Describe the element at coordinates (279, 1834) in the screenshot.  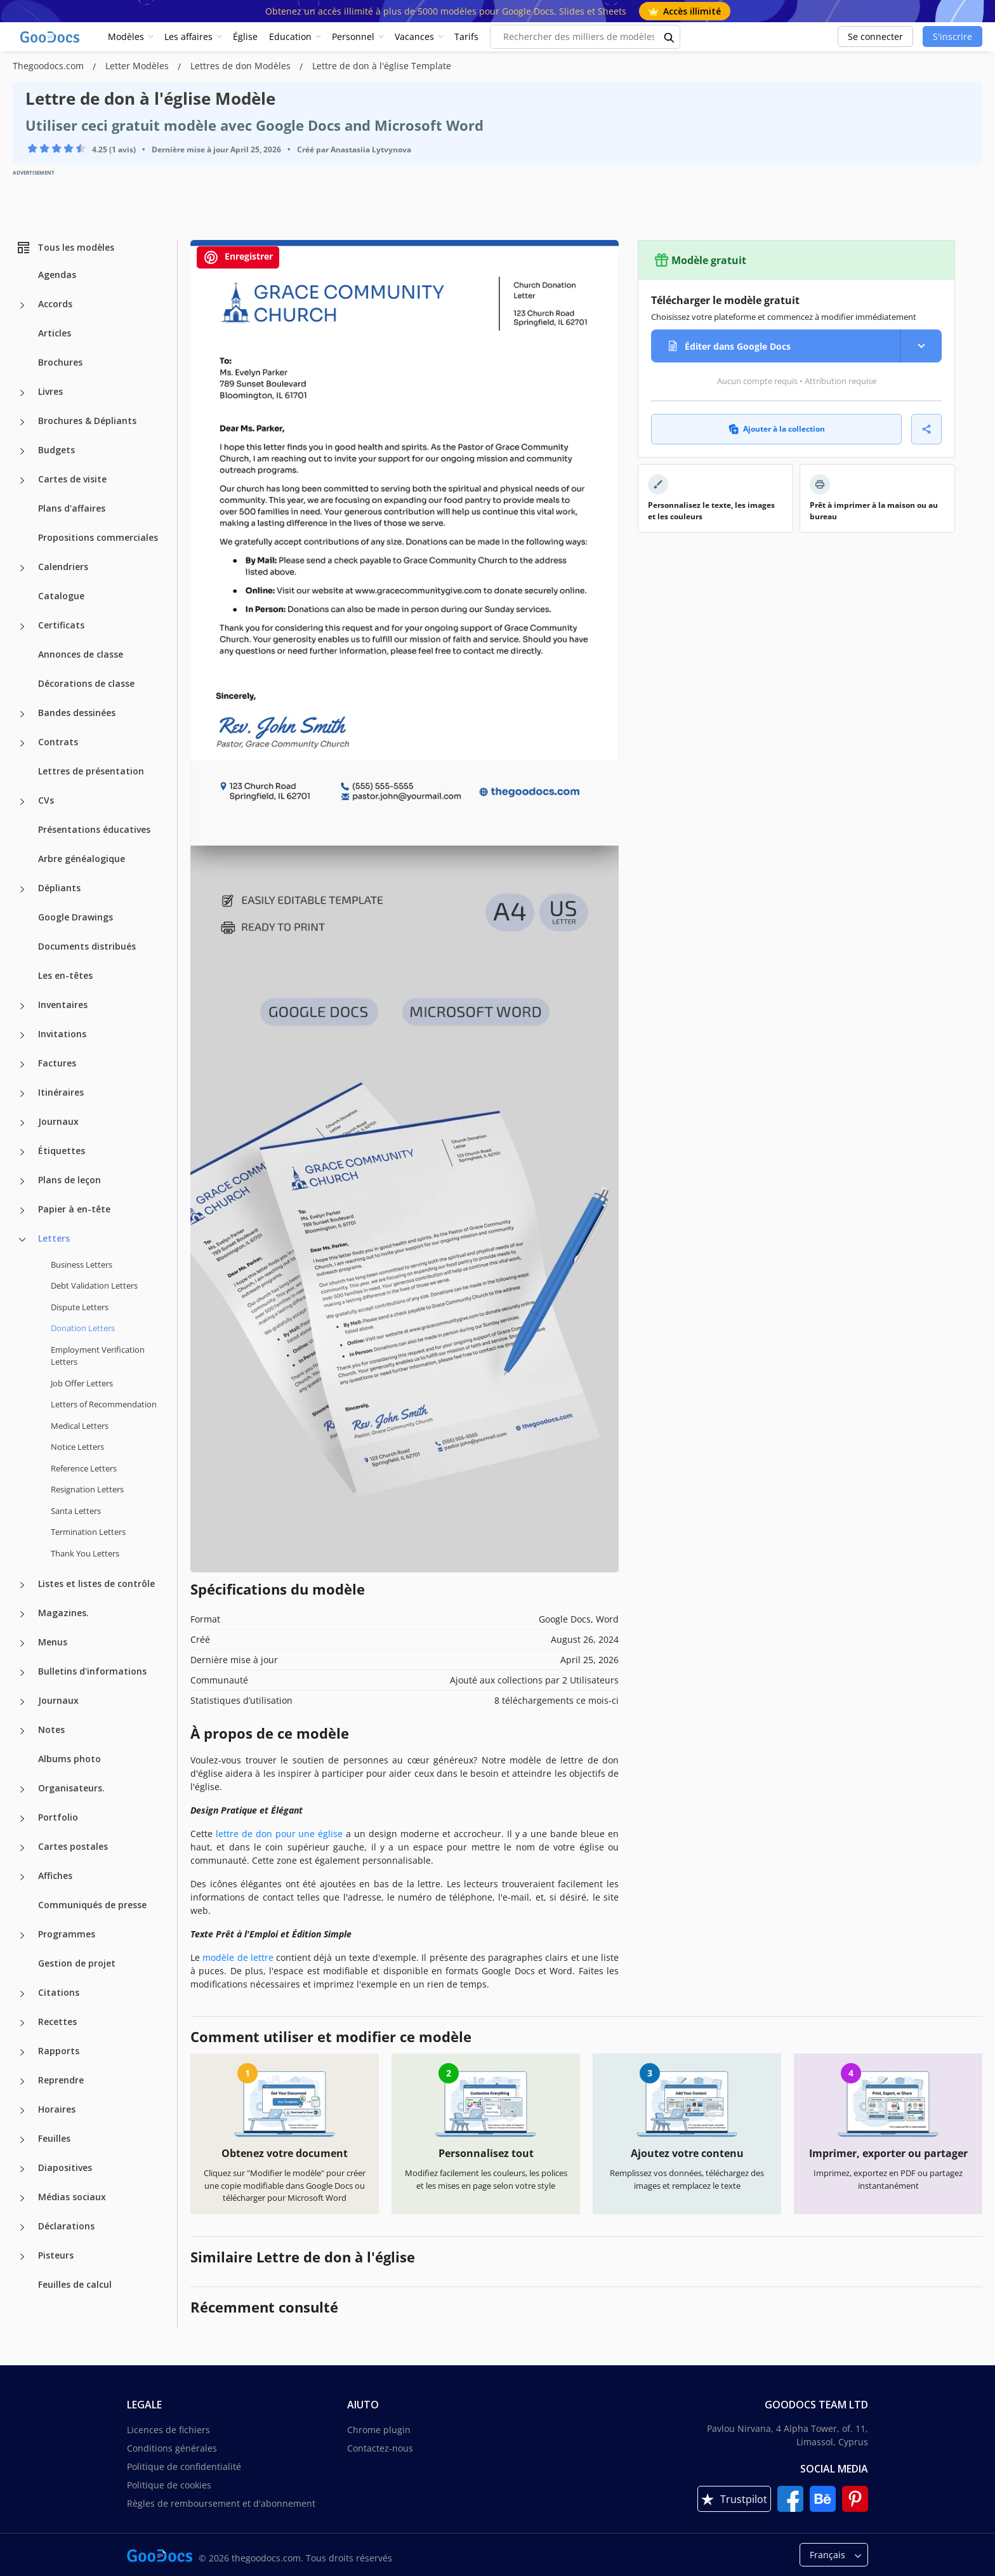
I see `lettre de don pour une église` at that location.